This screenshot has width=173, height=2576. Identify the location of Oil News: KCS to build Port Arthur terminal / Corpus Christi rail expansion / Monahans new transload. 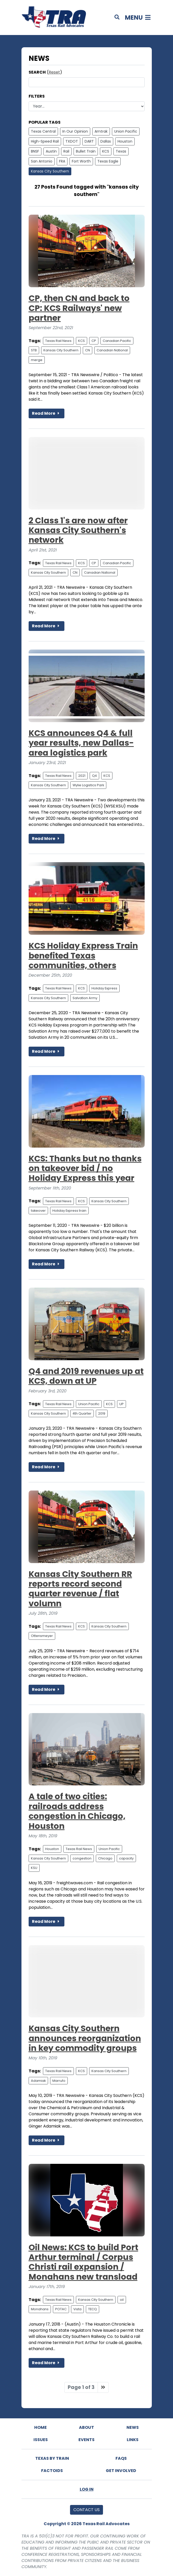
(83, 2262).